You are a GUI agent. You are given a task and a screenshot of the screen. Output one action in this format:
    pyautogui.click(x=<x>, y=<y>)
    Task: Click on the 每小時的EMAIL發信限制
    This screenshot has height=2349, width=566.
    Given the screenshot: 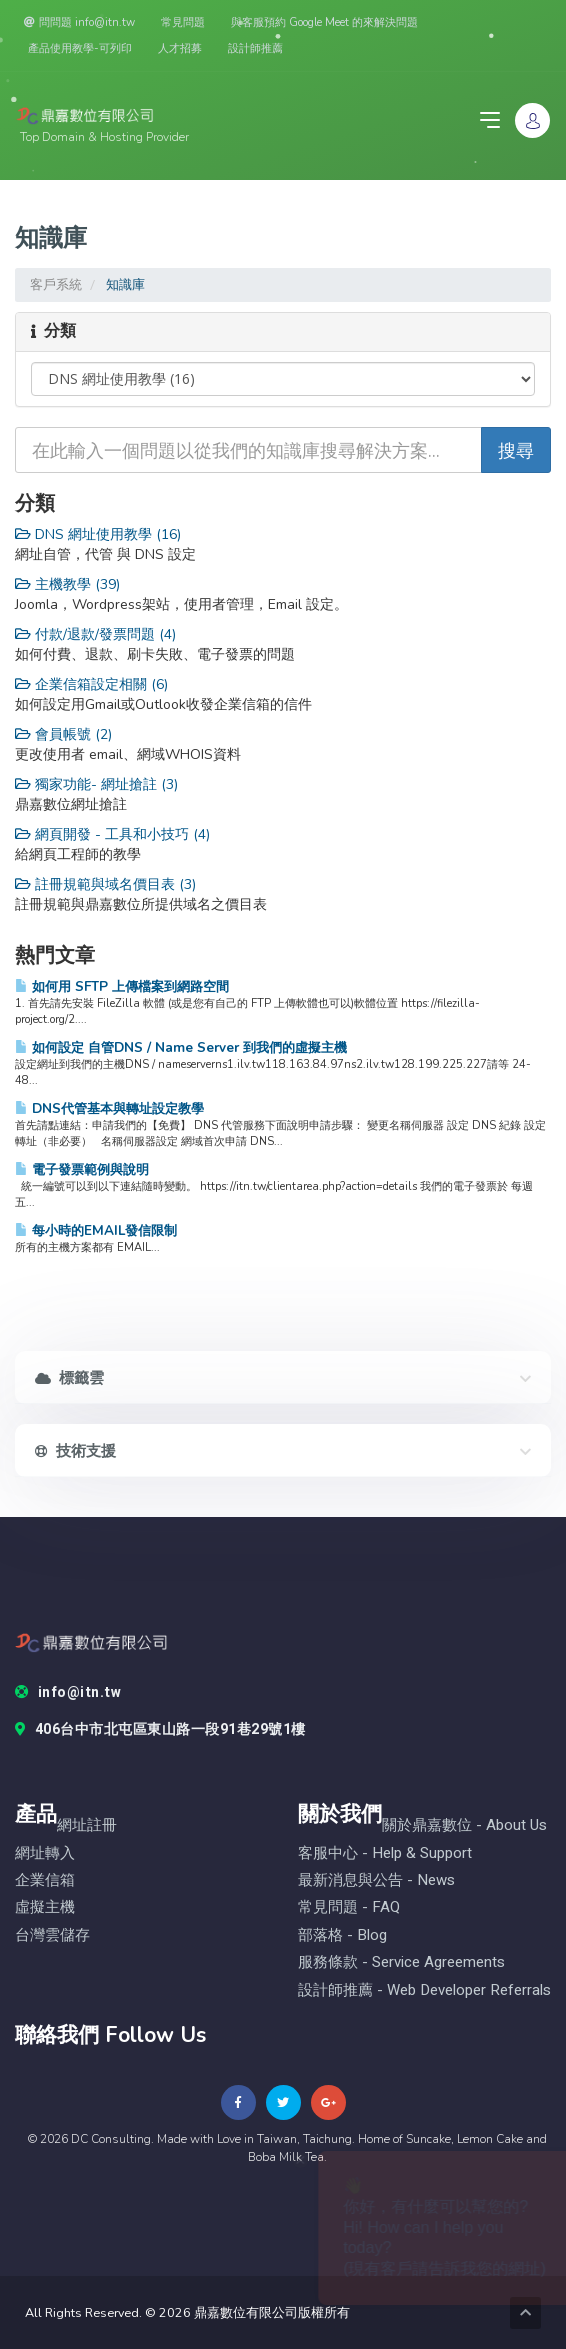 What is the action you would take?
    pyautogui.click(x=96, y=1230)
    